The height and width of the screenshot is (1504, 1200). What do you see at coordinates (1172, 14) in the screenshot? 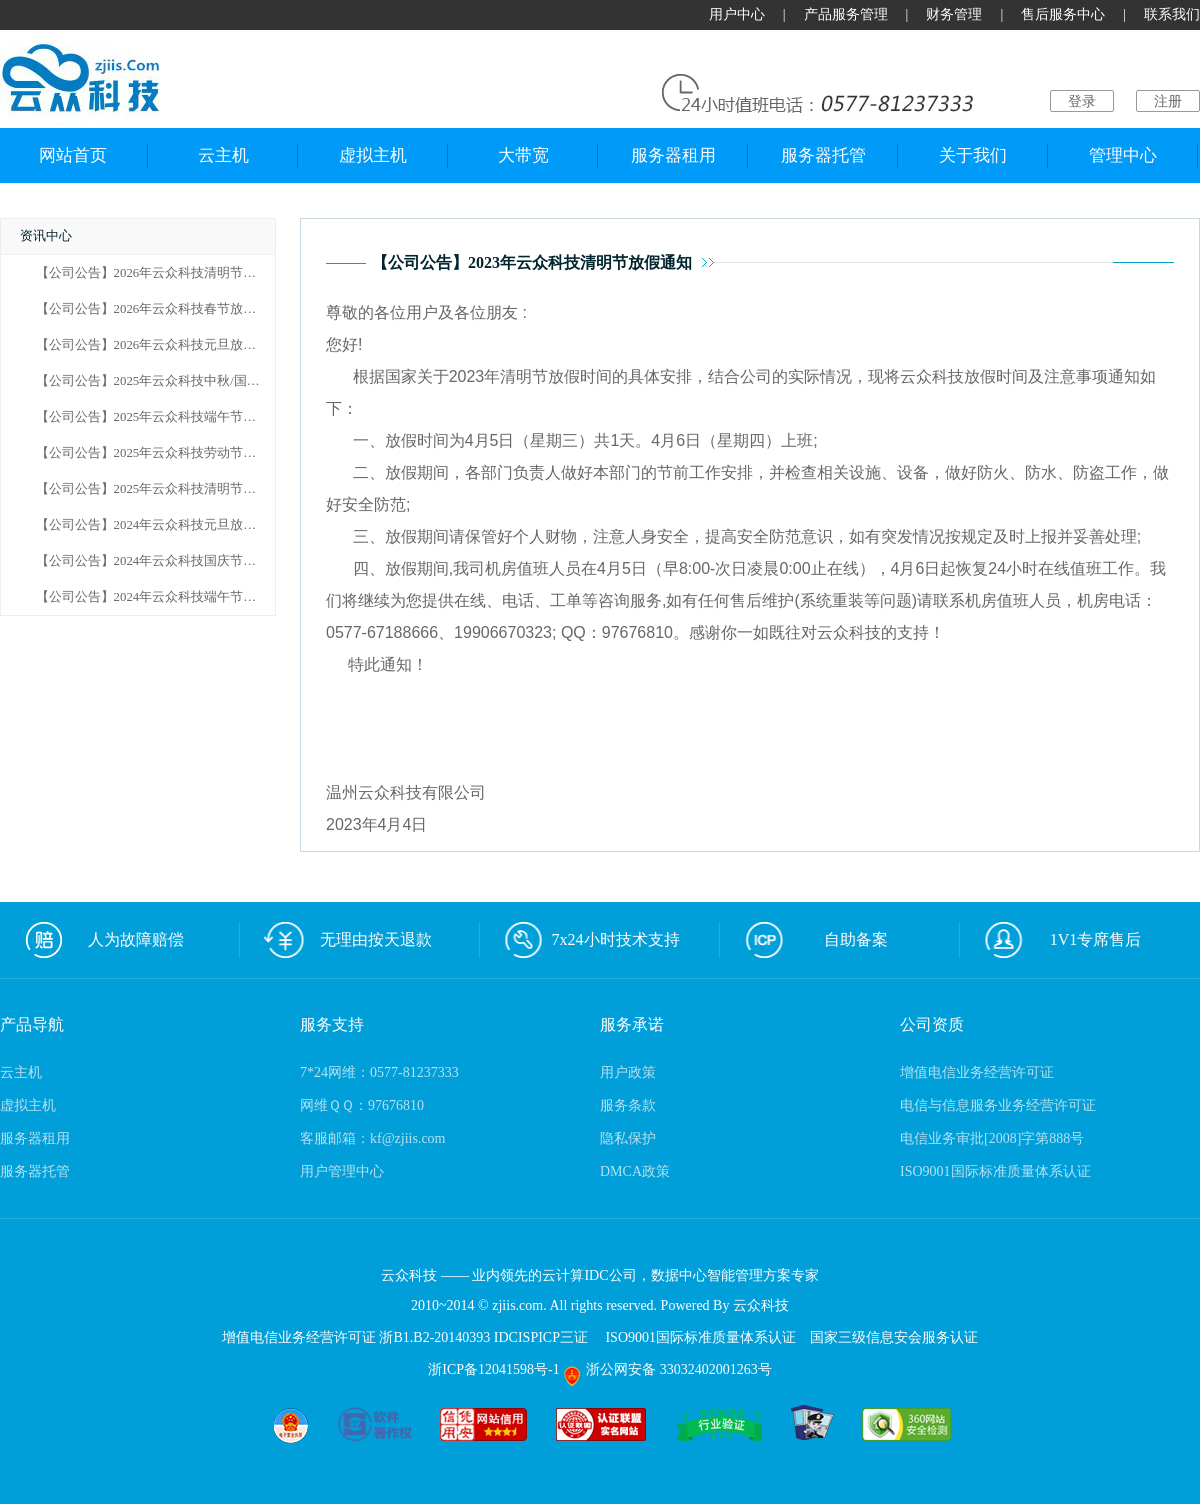
I see `联系我们` at bounding box center [1172, 14].